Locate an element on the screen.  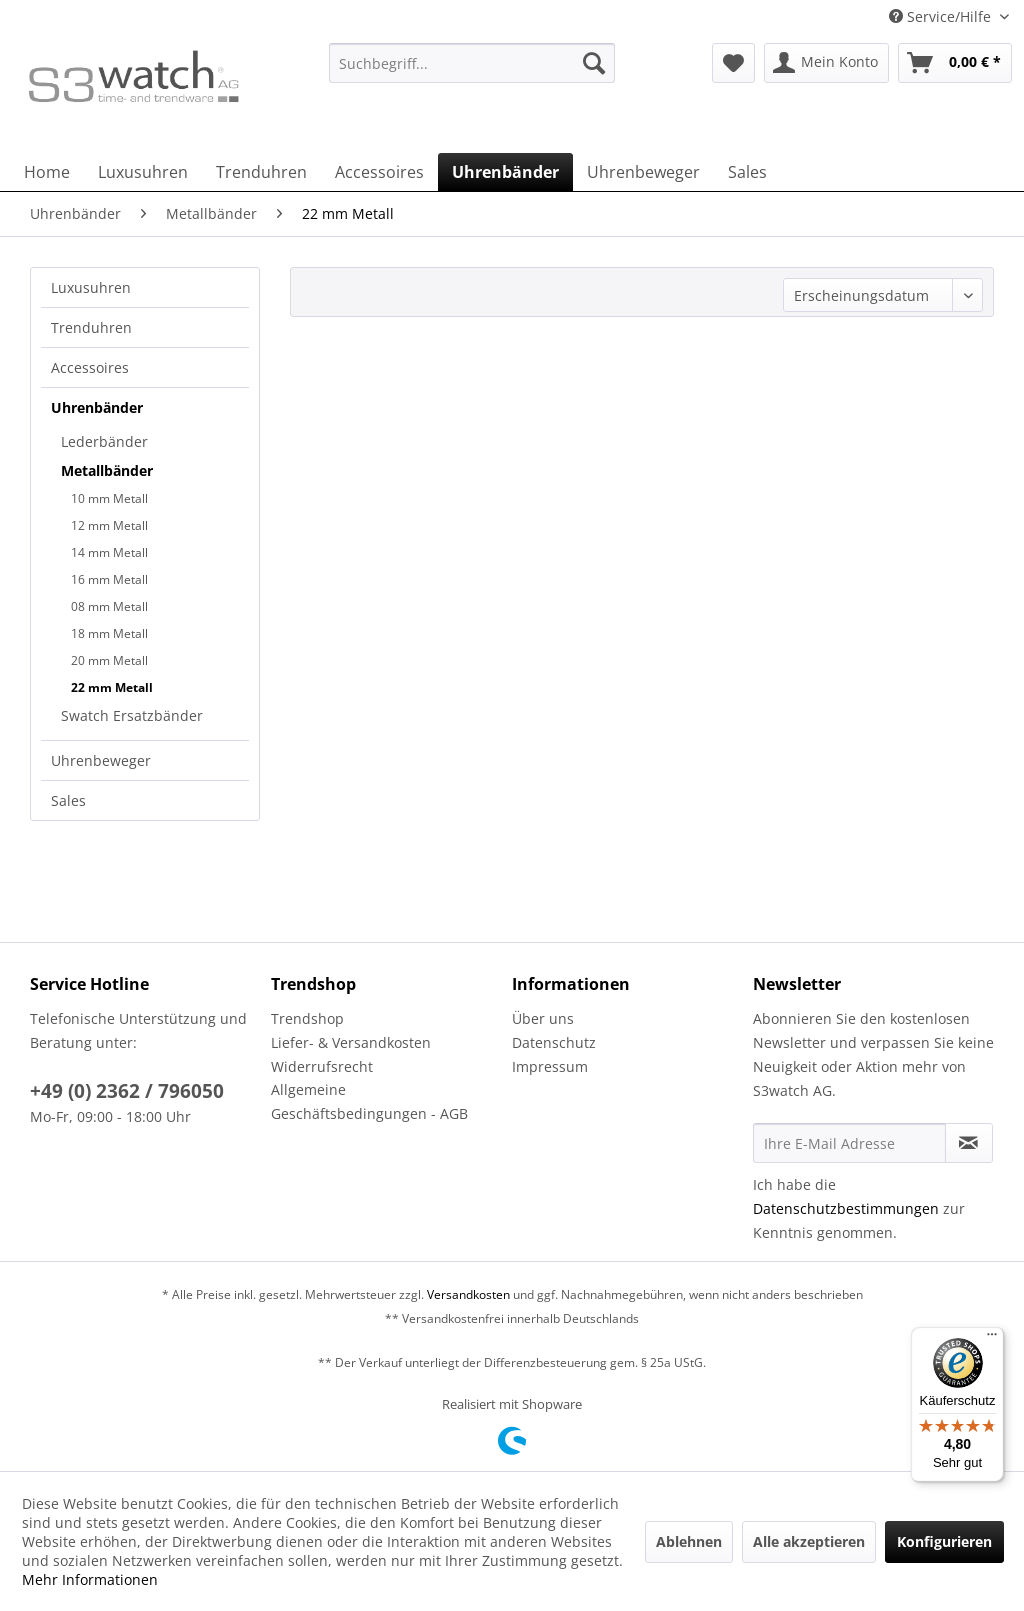
[Newsletter abonnieren] is located at coordinates (969, 1143).